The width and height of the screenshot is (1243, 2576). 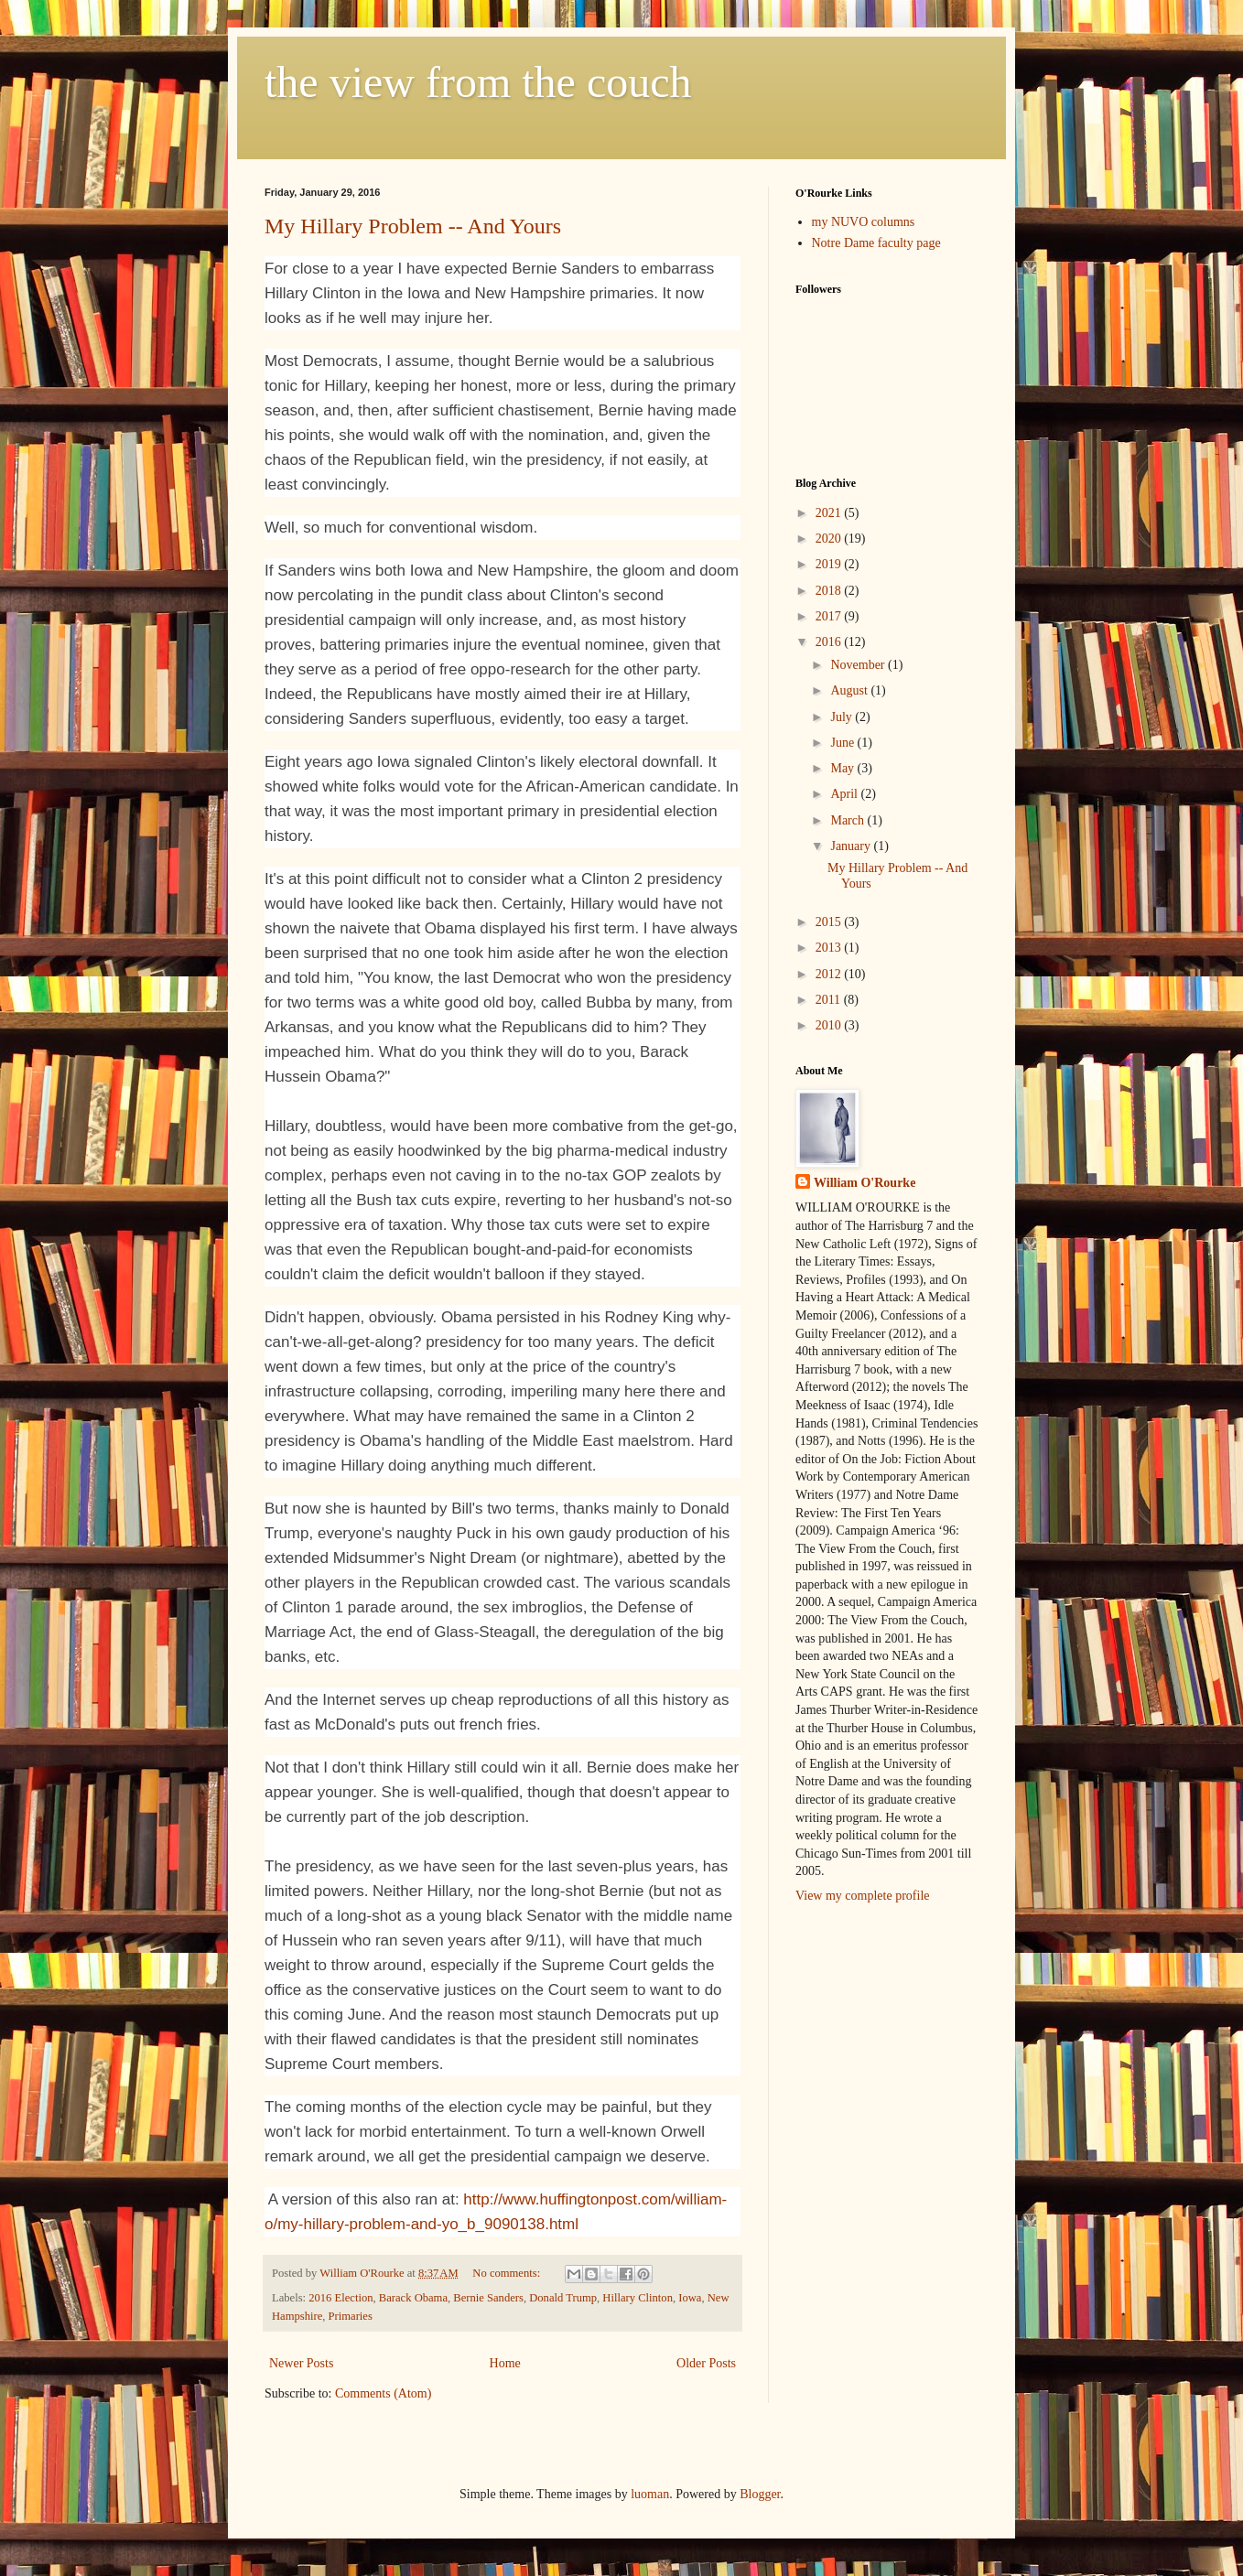 I want to click on April, so click(x=845, y=794).